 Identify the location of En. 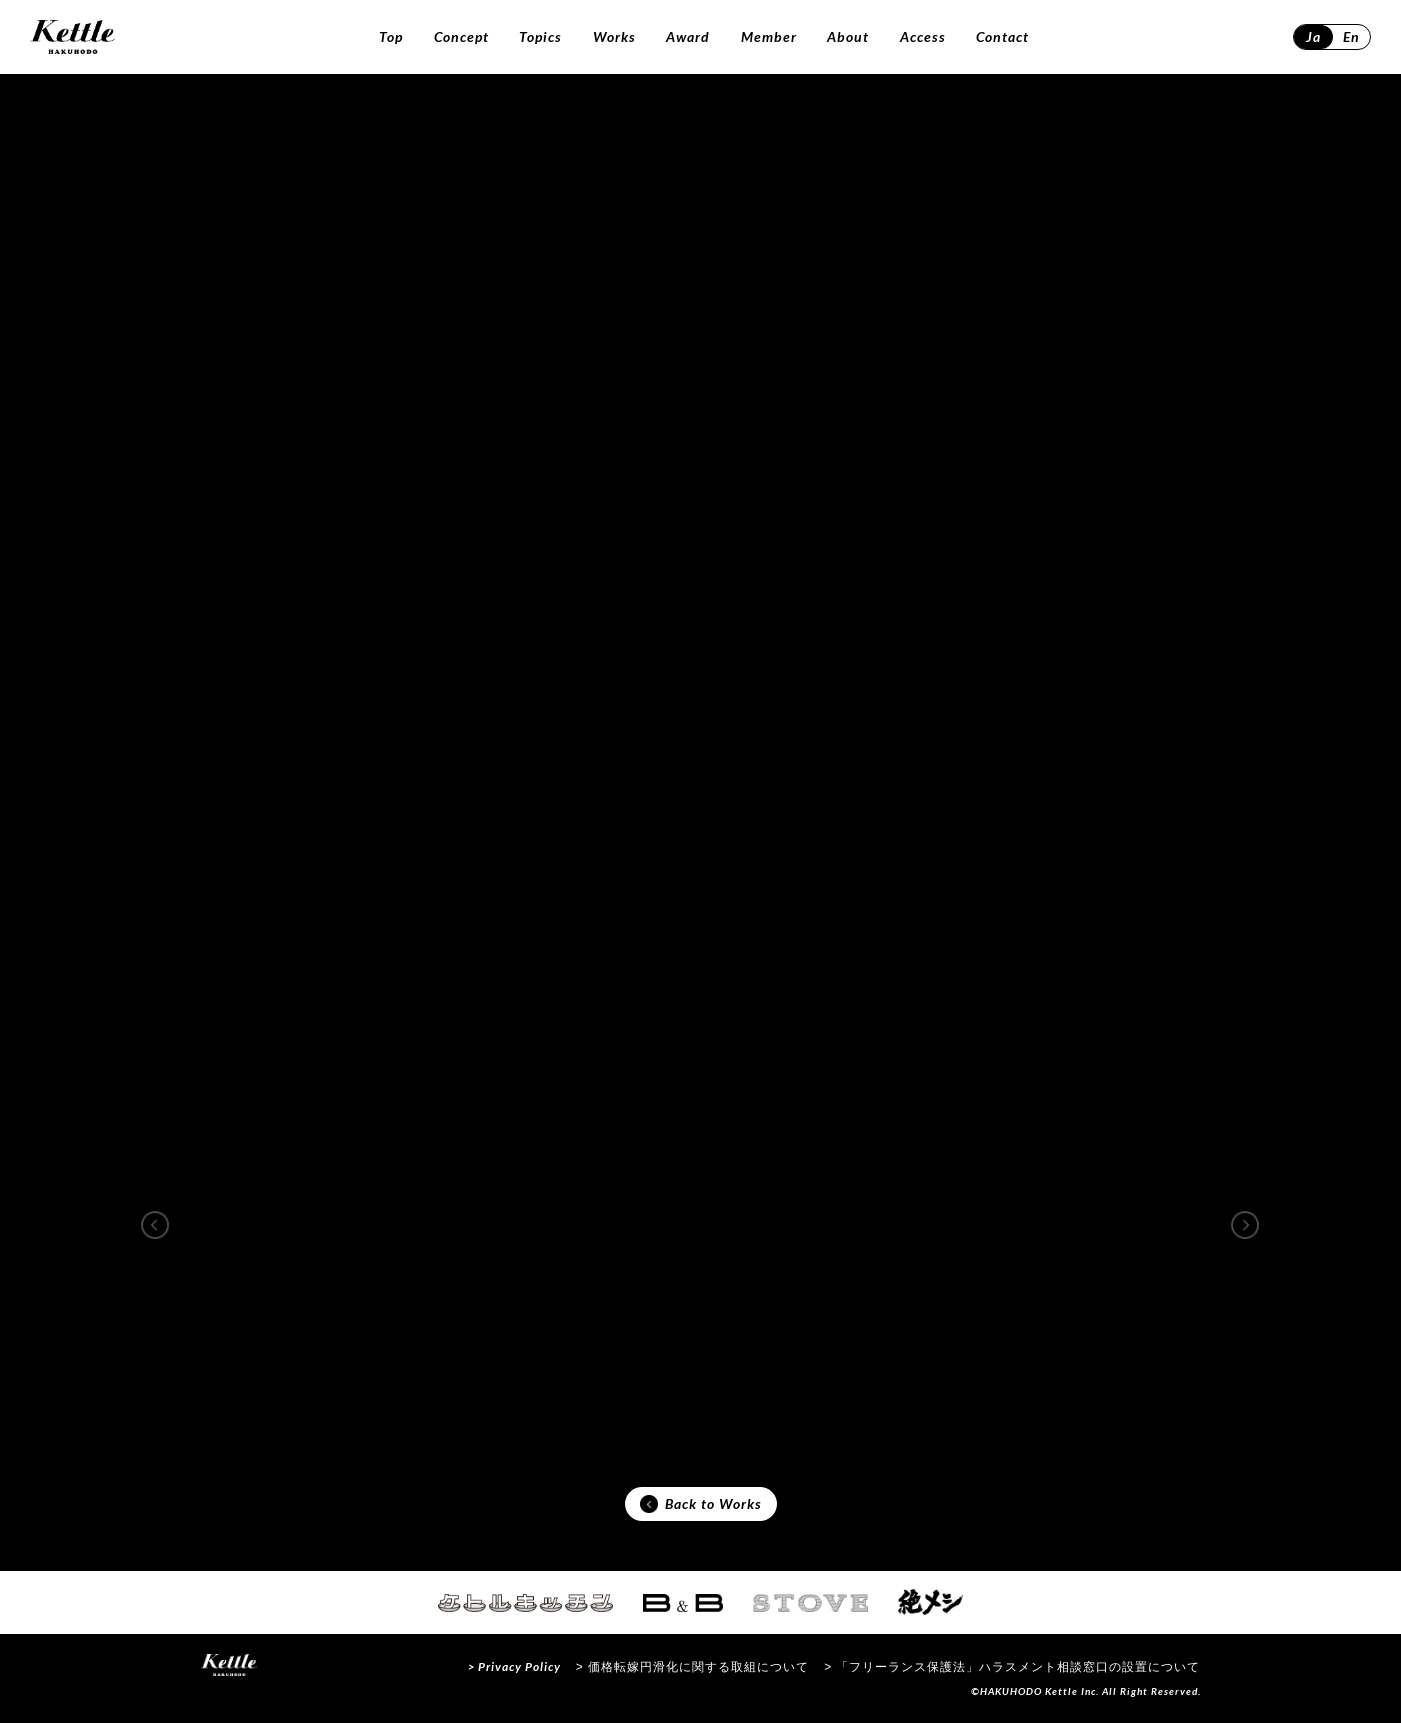
(1351, 36).